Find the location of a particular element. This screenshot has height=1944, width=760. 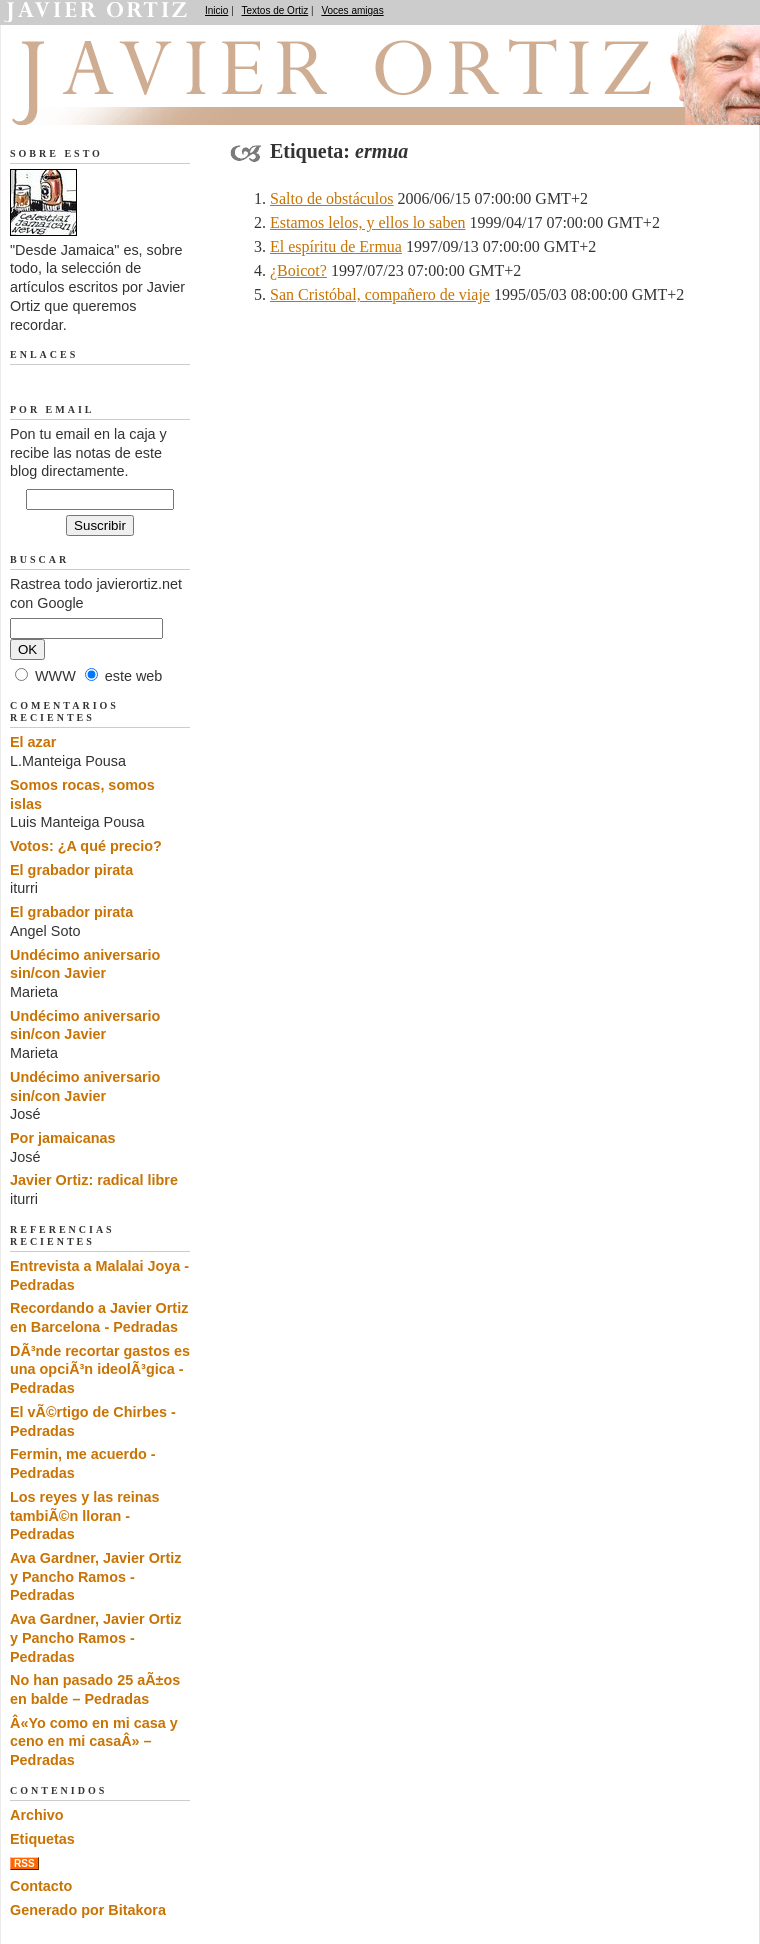

Textos de Ortiz is located at coordinates (275, 10).